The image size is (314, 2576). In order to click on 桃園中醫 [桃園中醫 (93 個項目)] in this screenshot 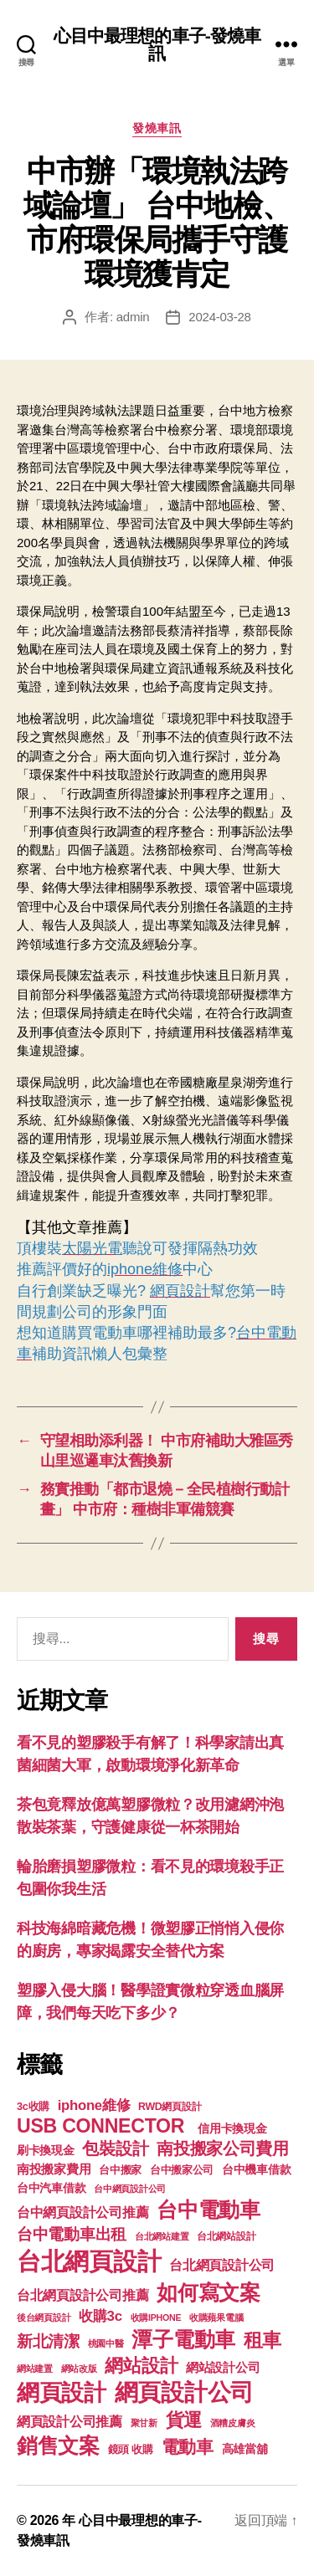, I will do `click(106, 2343)`.